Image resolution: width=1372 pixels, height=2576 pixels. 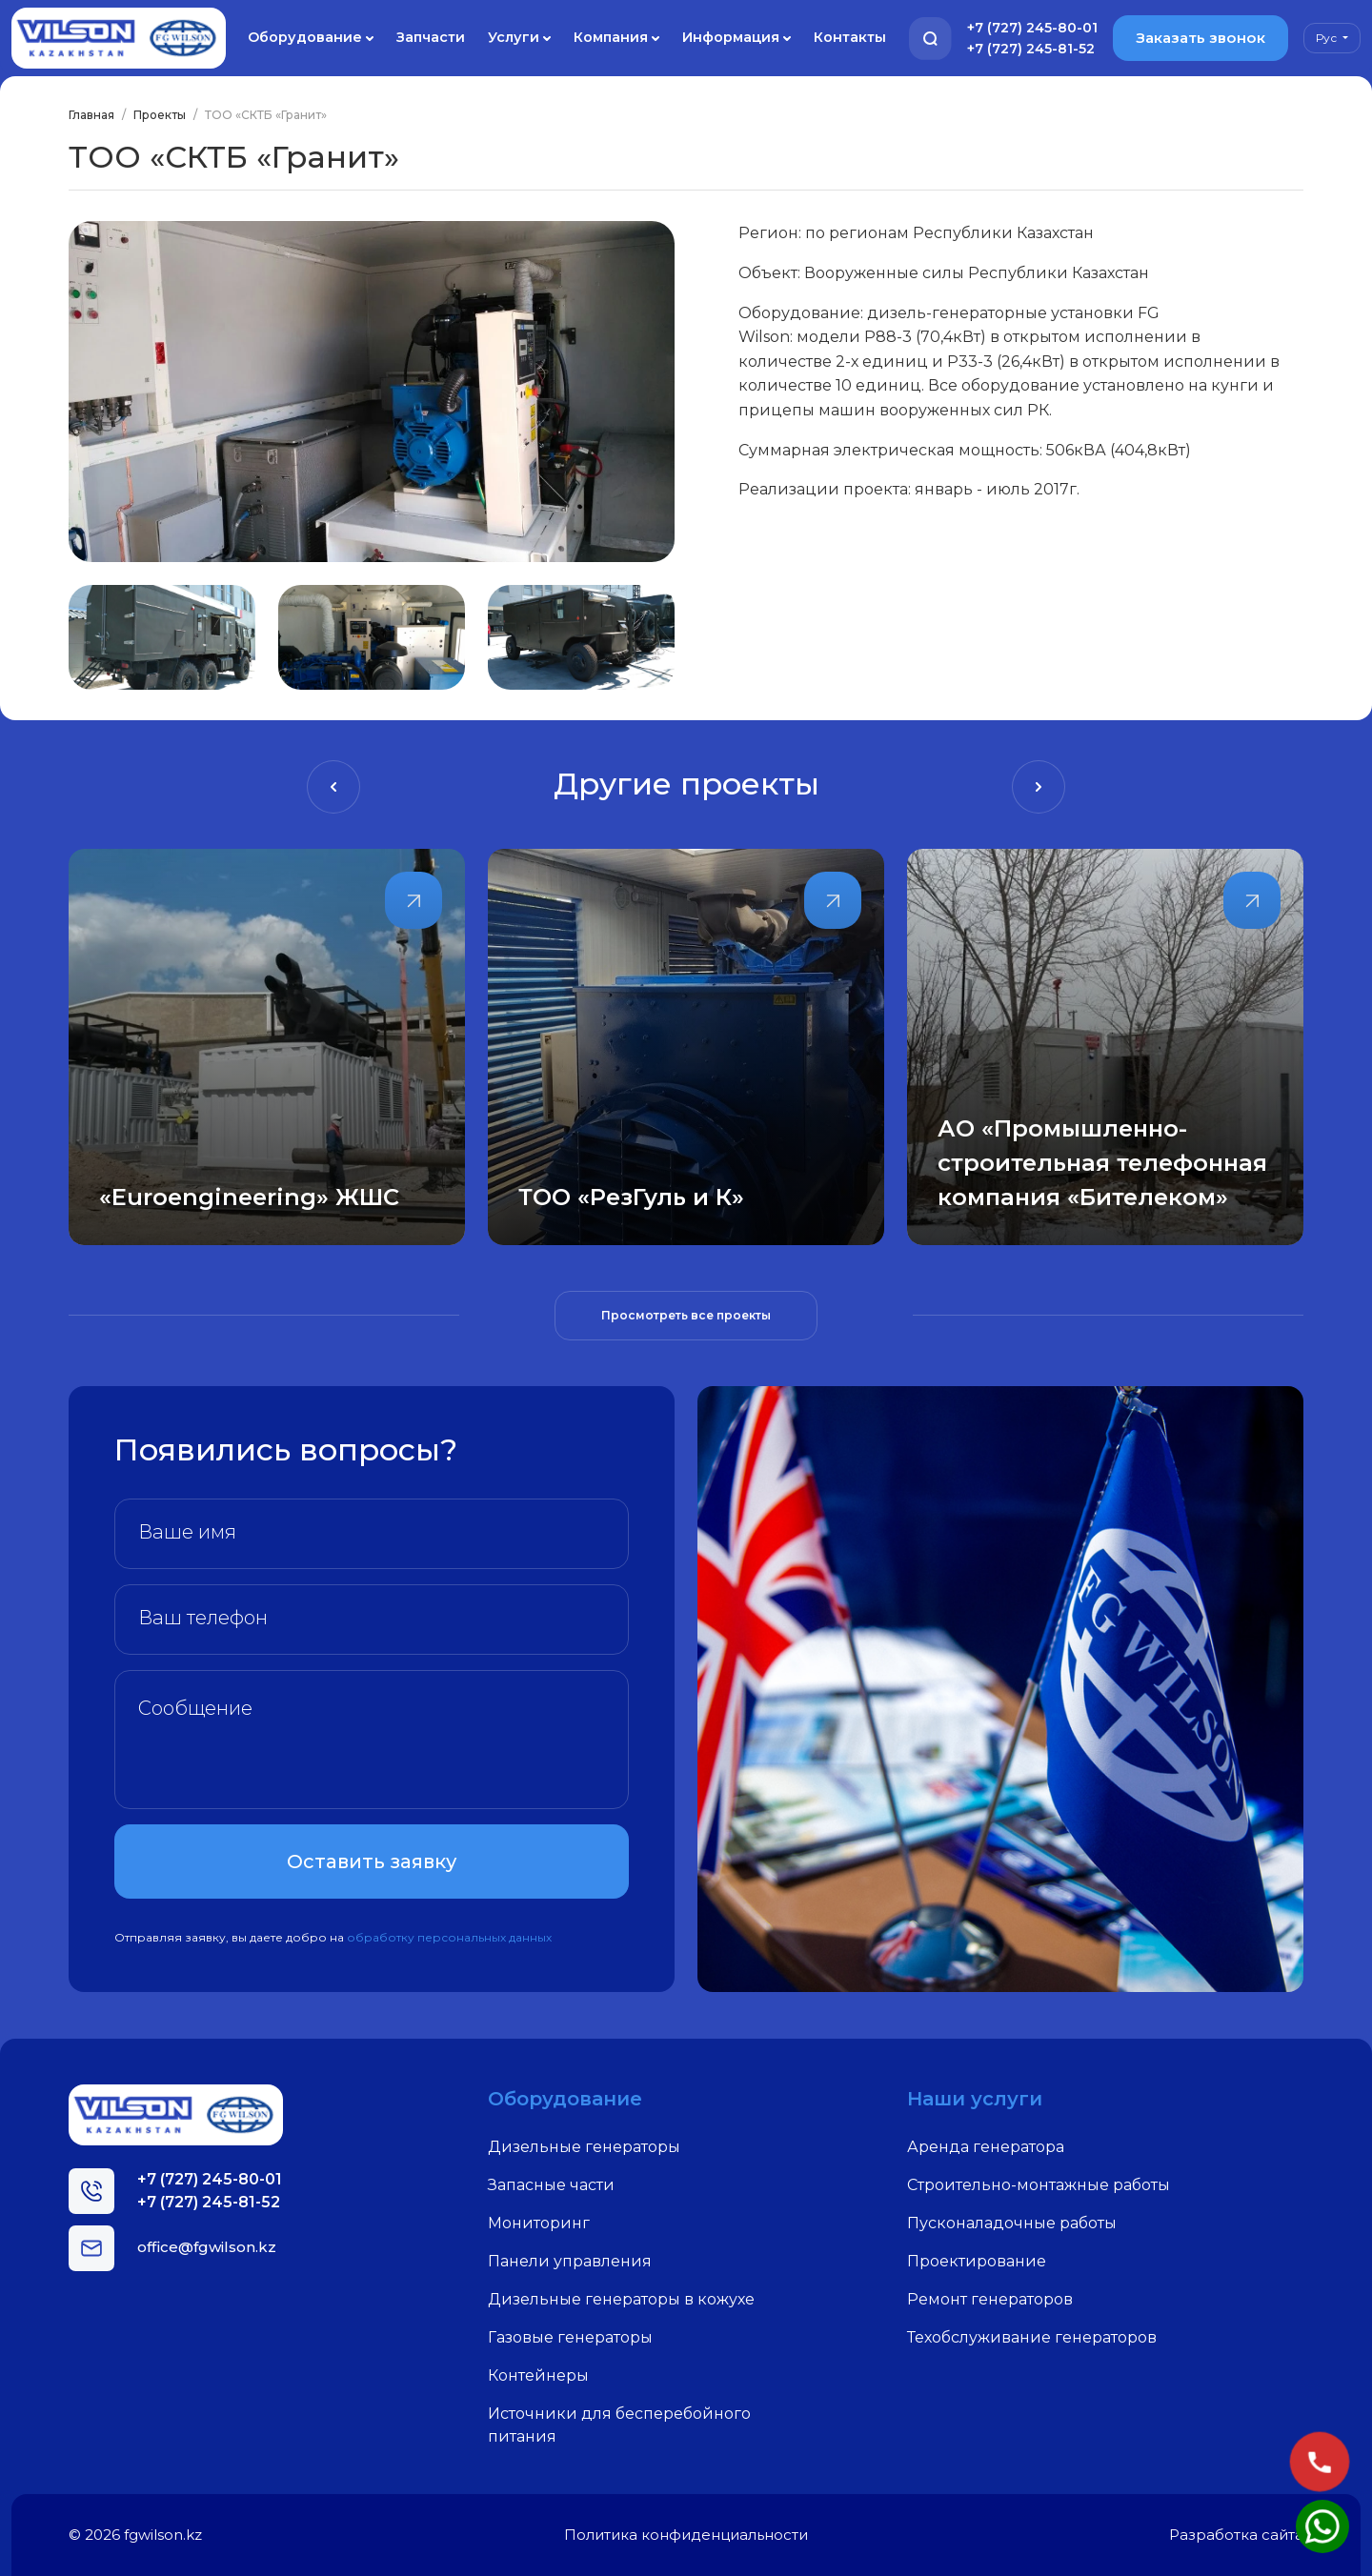 I want to click on Запчасти, so click(x=430, y=37).